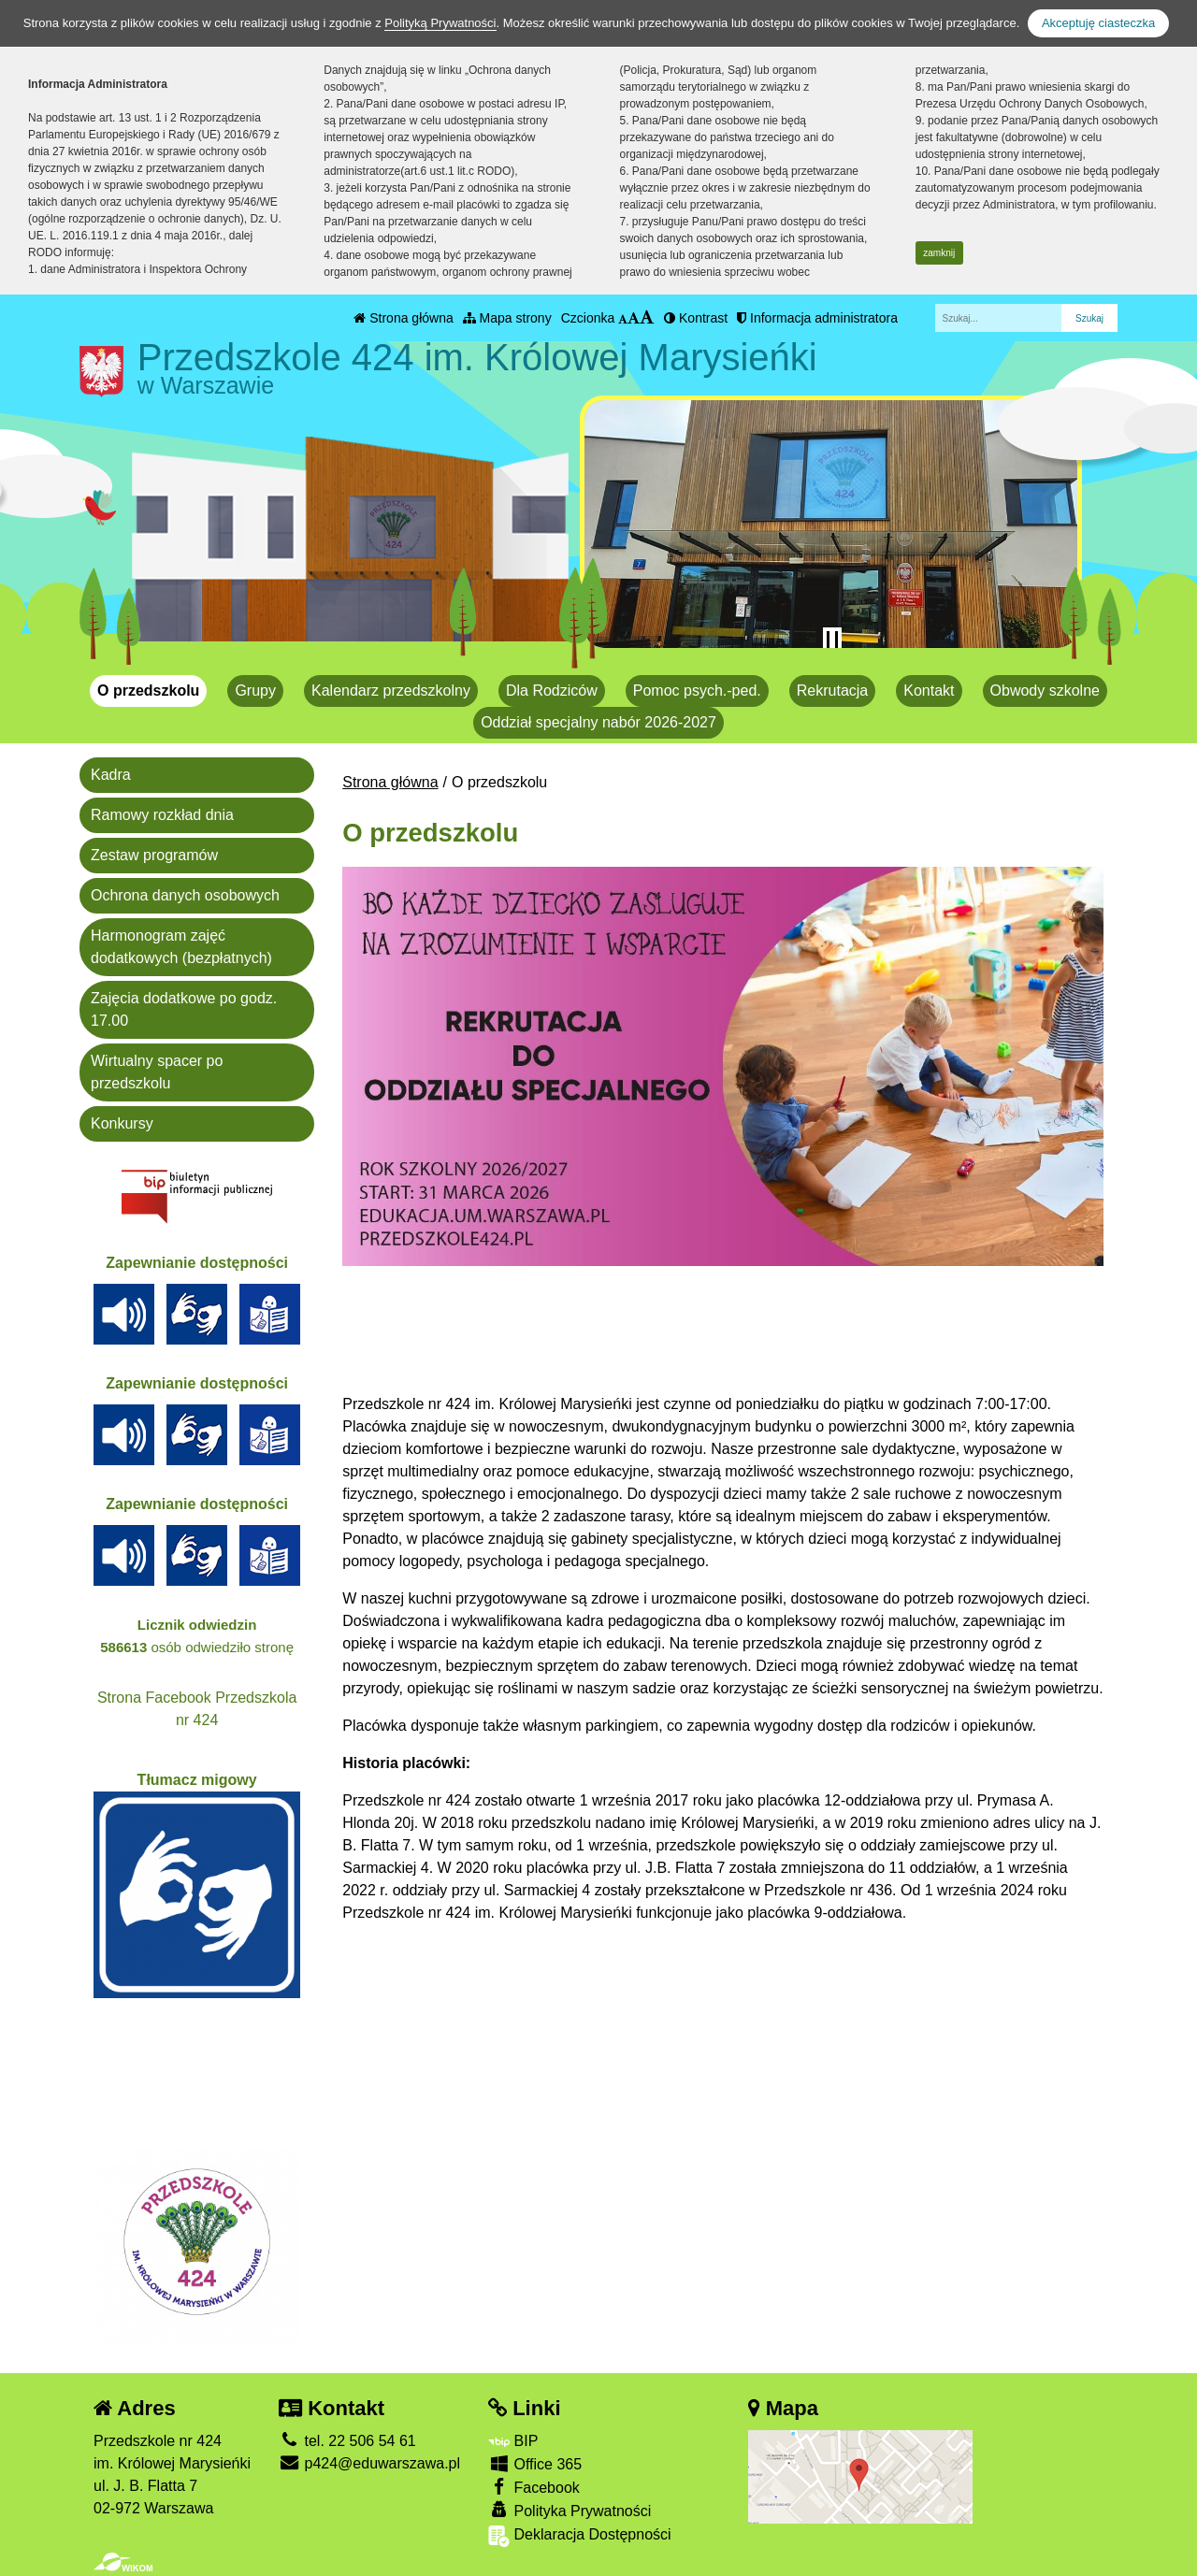 Image resolution: width=1197 pixels, height=2576 pixels. Describe the element at coordinates (111, 775) in the screenshot. I see `Kadra` at that location.